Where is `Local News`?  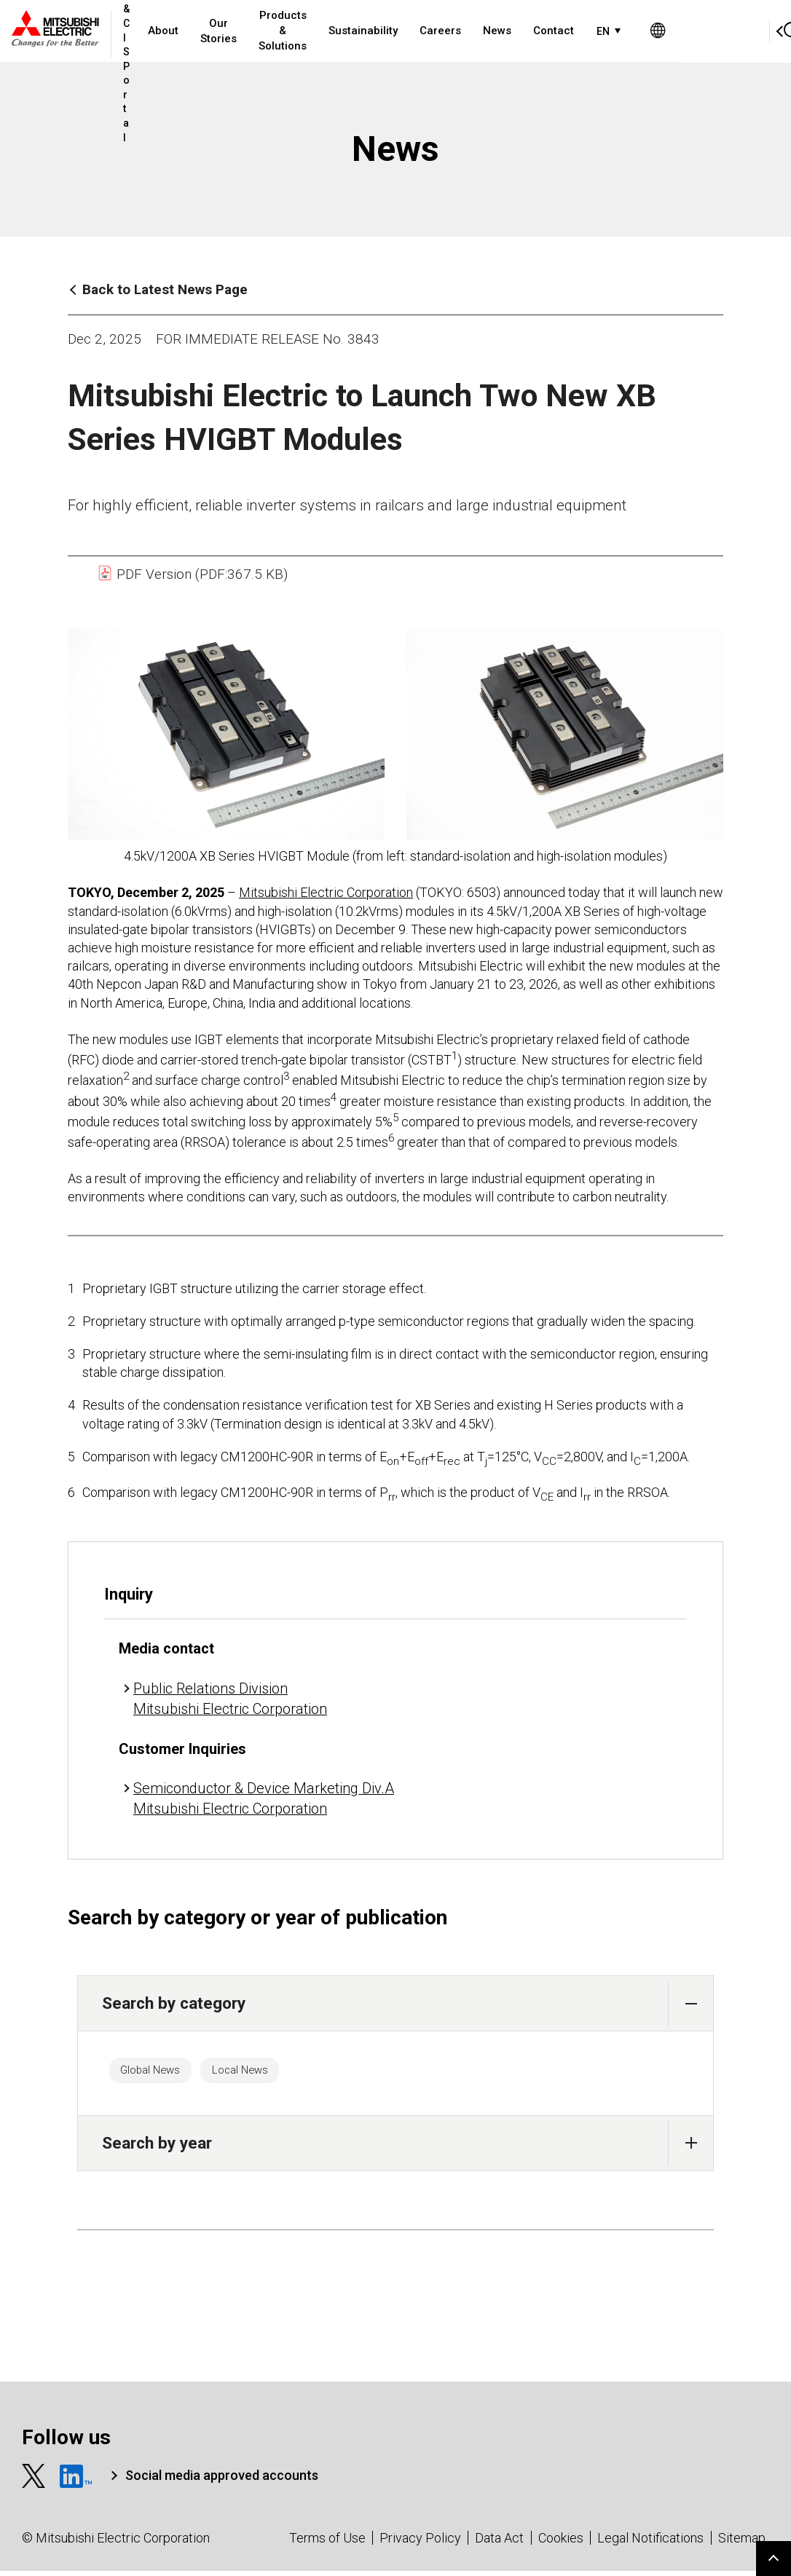
Local News is located at coordinates (267, 2073).